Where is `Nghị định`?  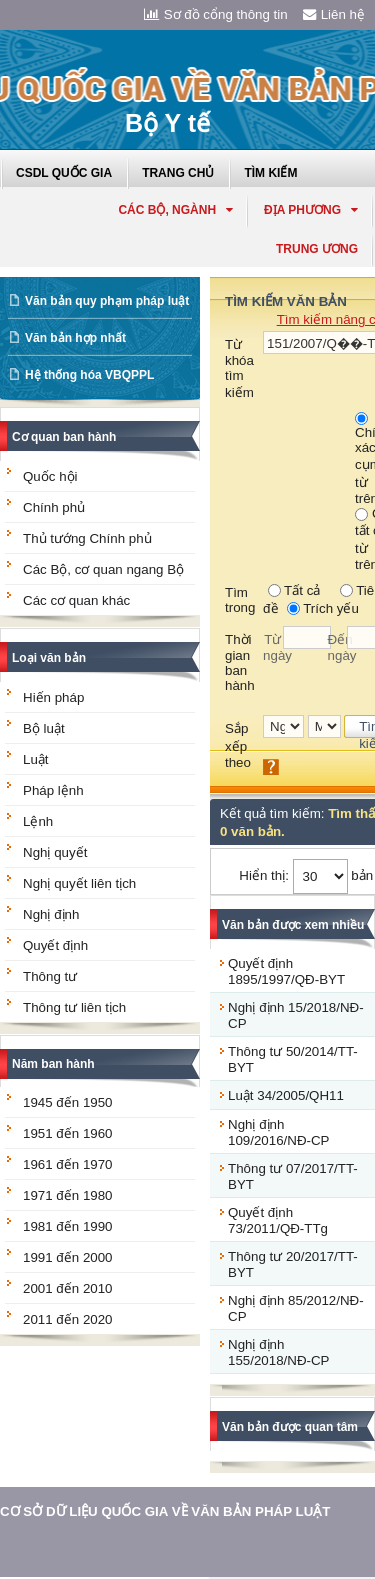 Nghị định is located at coordinates (51, 914).